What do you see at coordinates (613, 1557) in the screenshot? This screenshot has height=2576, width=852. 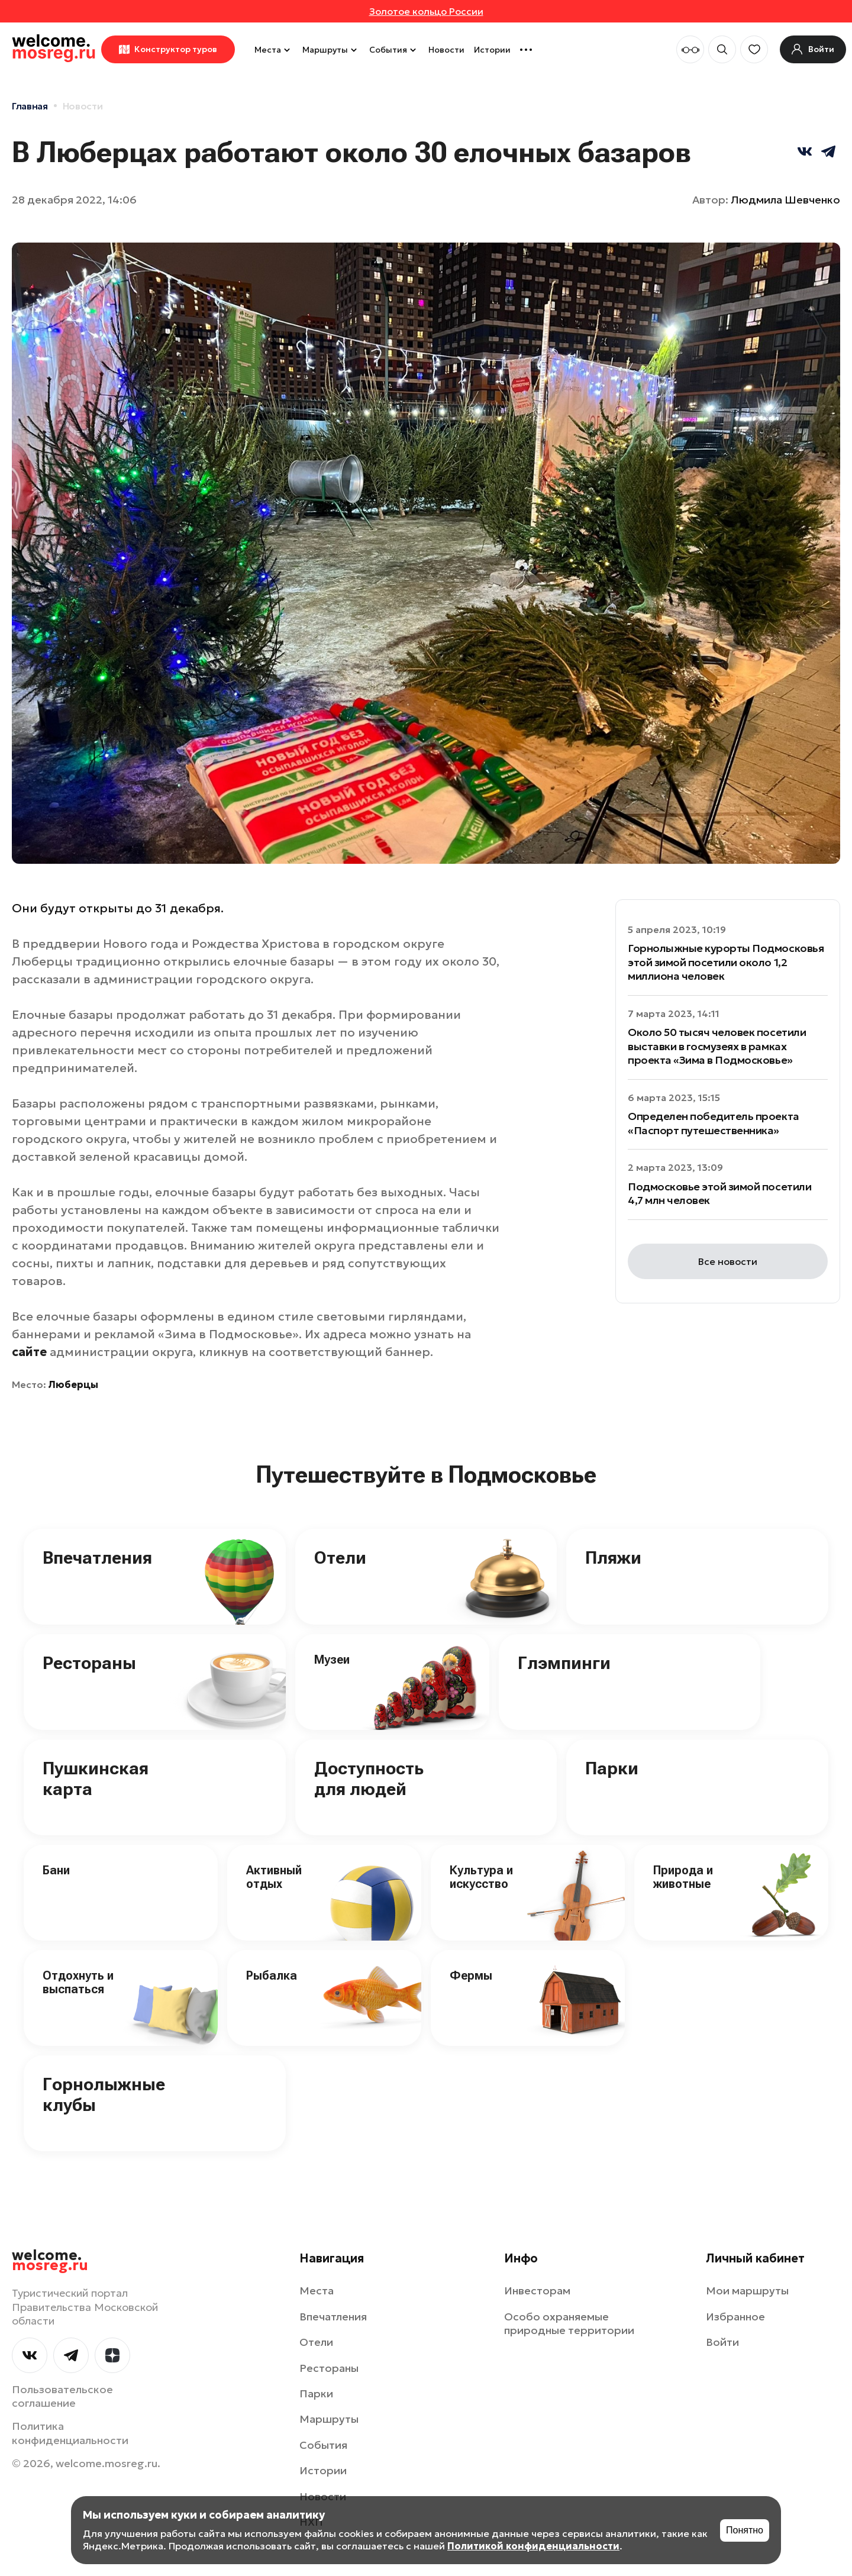 I see `Пляжи` at bounding box center [613, 1557].